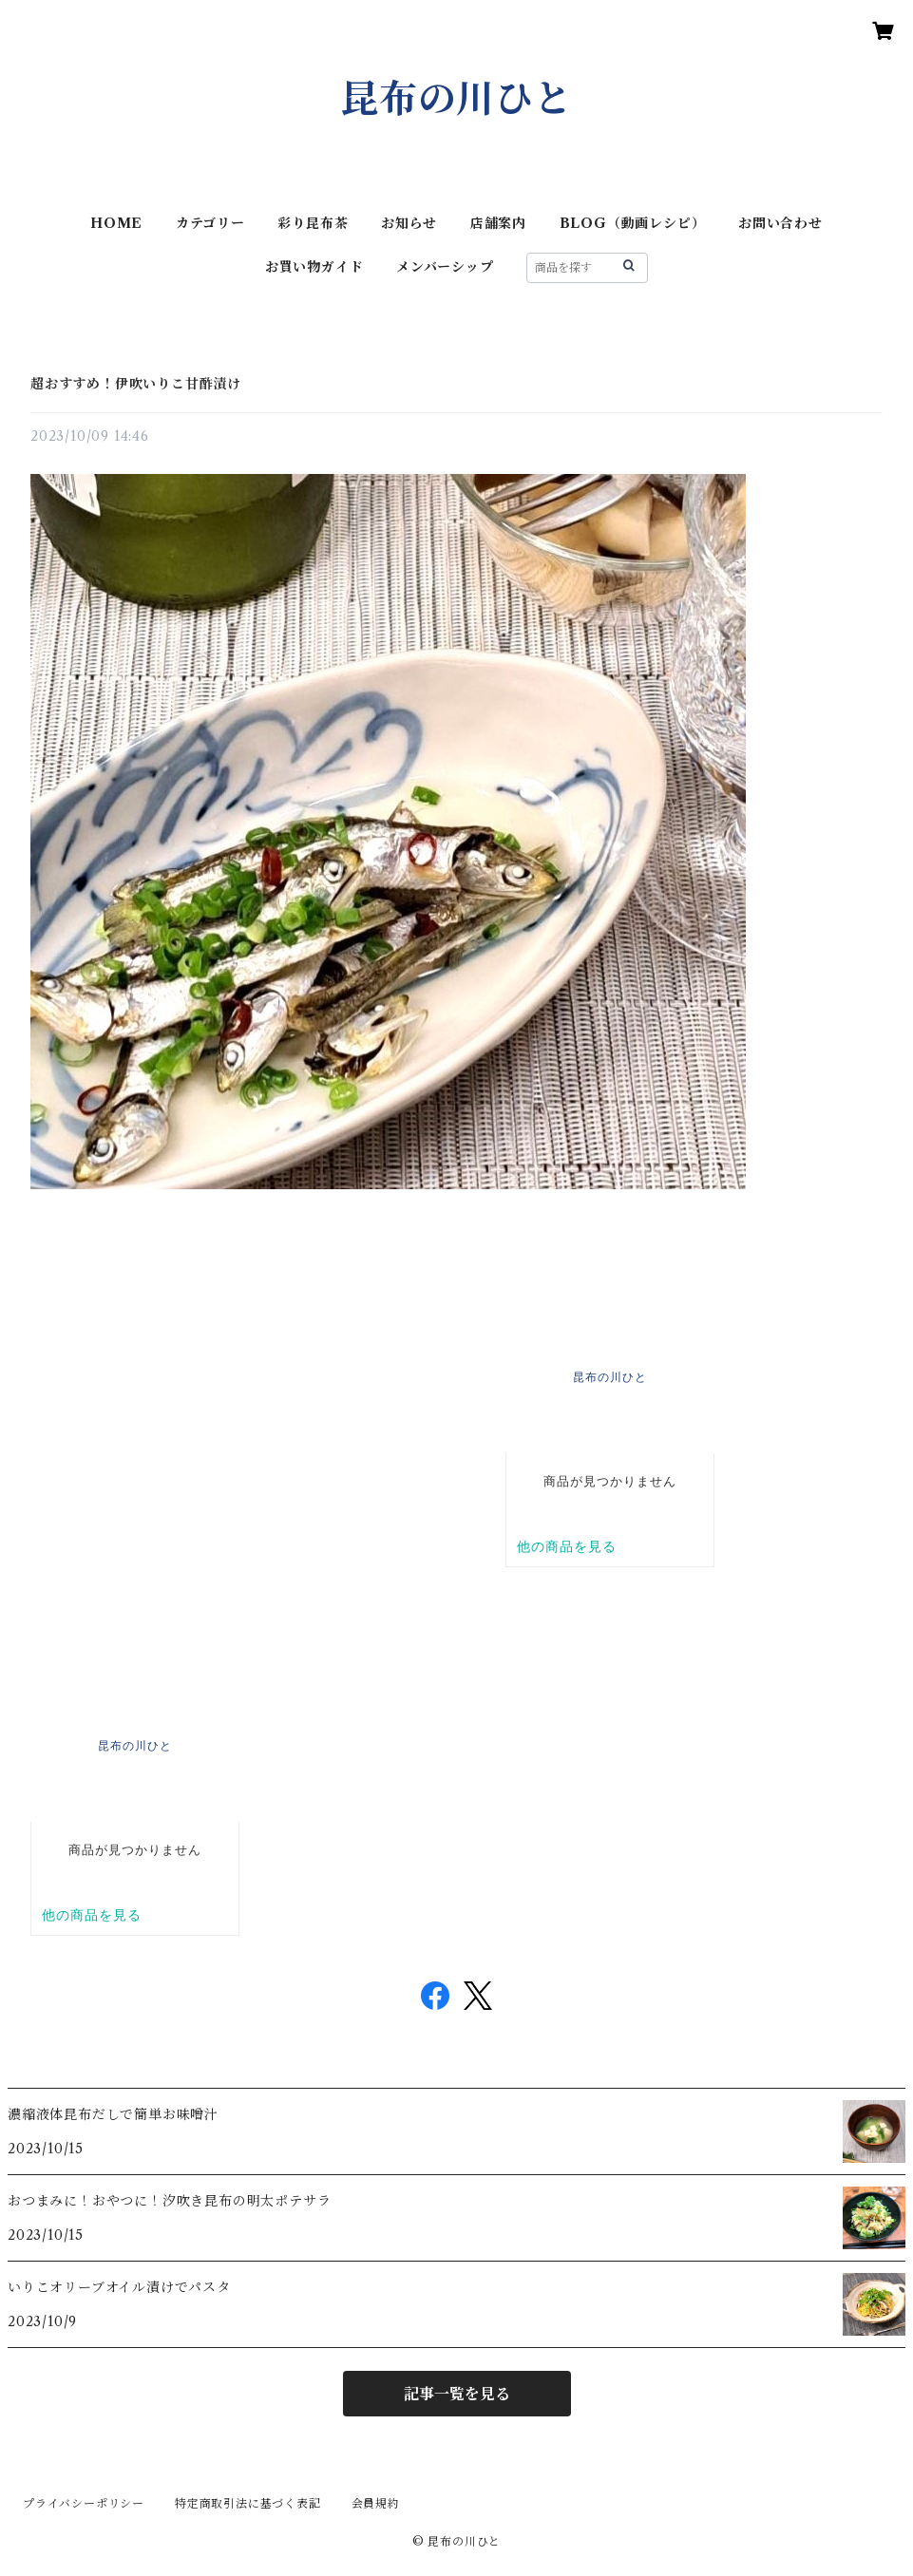 The image size is (913, 2576). Describe the element at coordinates (314, 266) in the screenshot. I see `お買い物ガイド` at that location.